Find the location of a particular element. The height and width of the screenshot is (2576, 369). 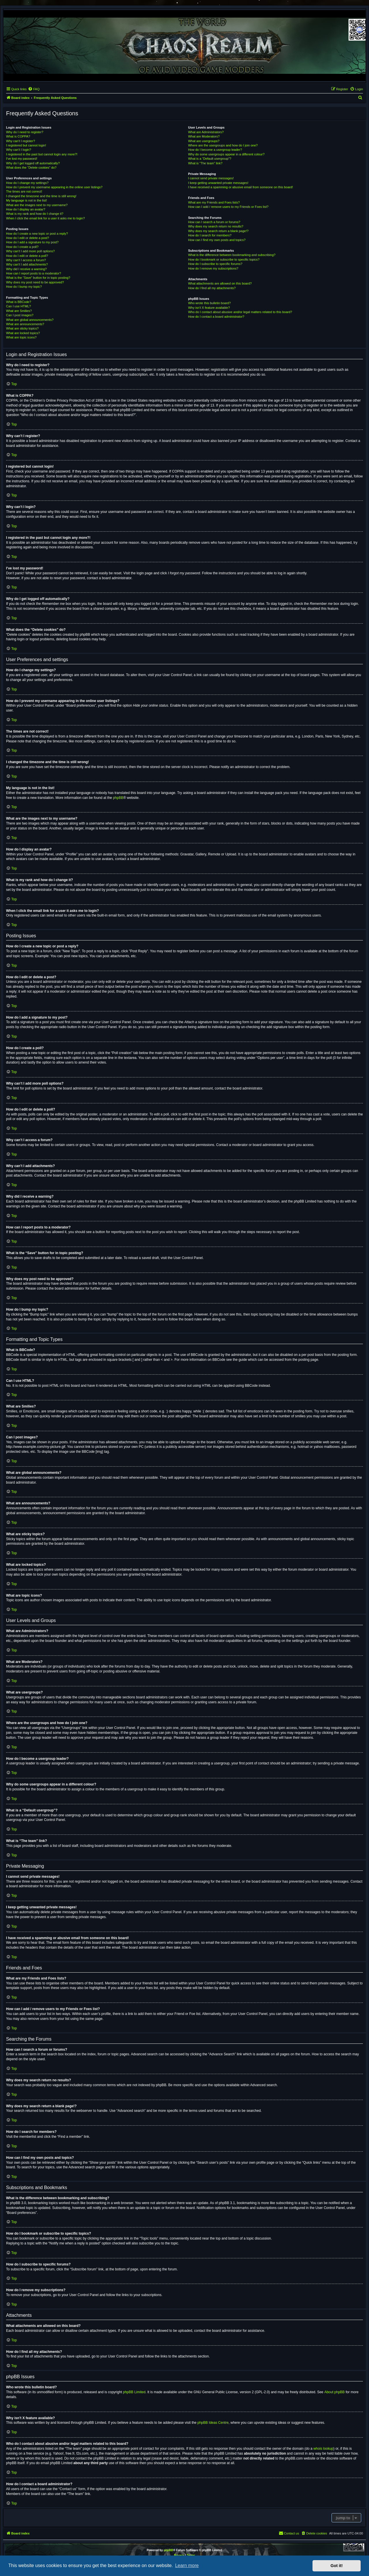

The times are not correct! is located at coordinates (24, 191).